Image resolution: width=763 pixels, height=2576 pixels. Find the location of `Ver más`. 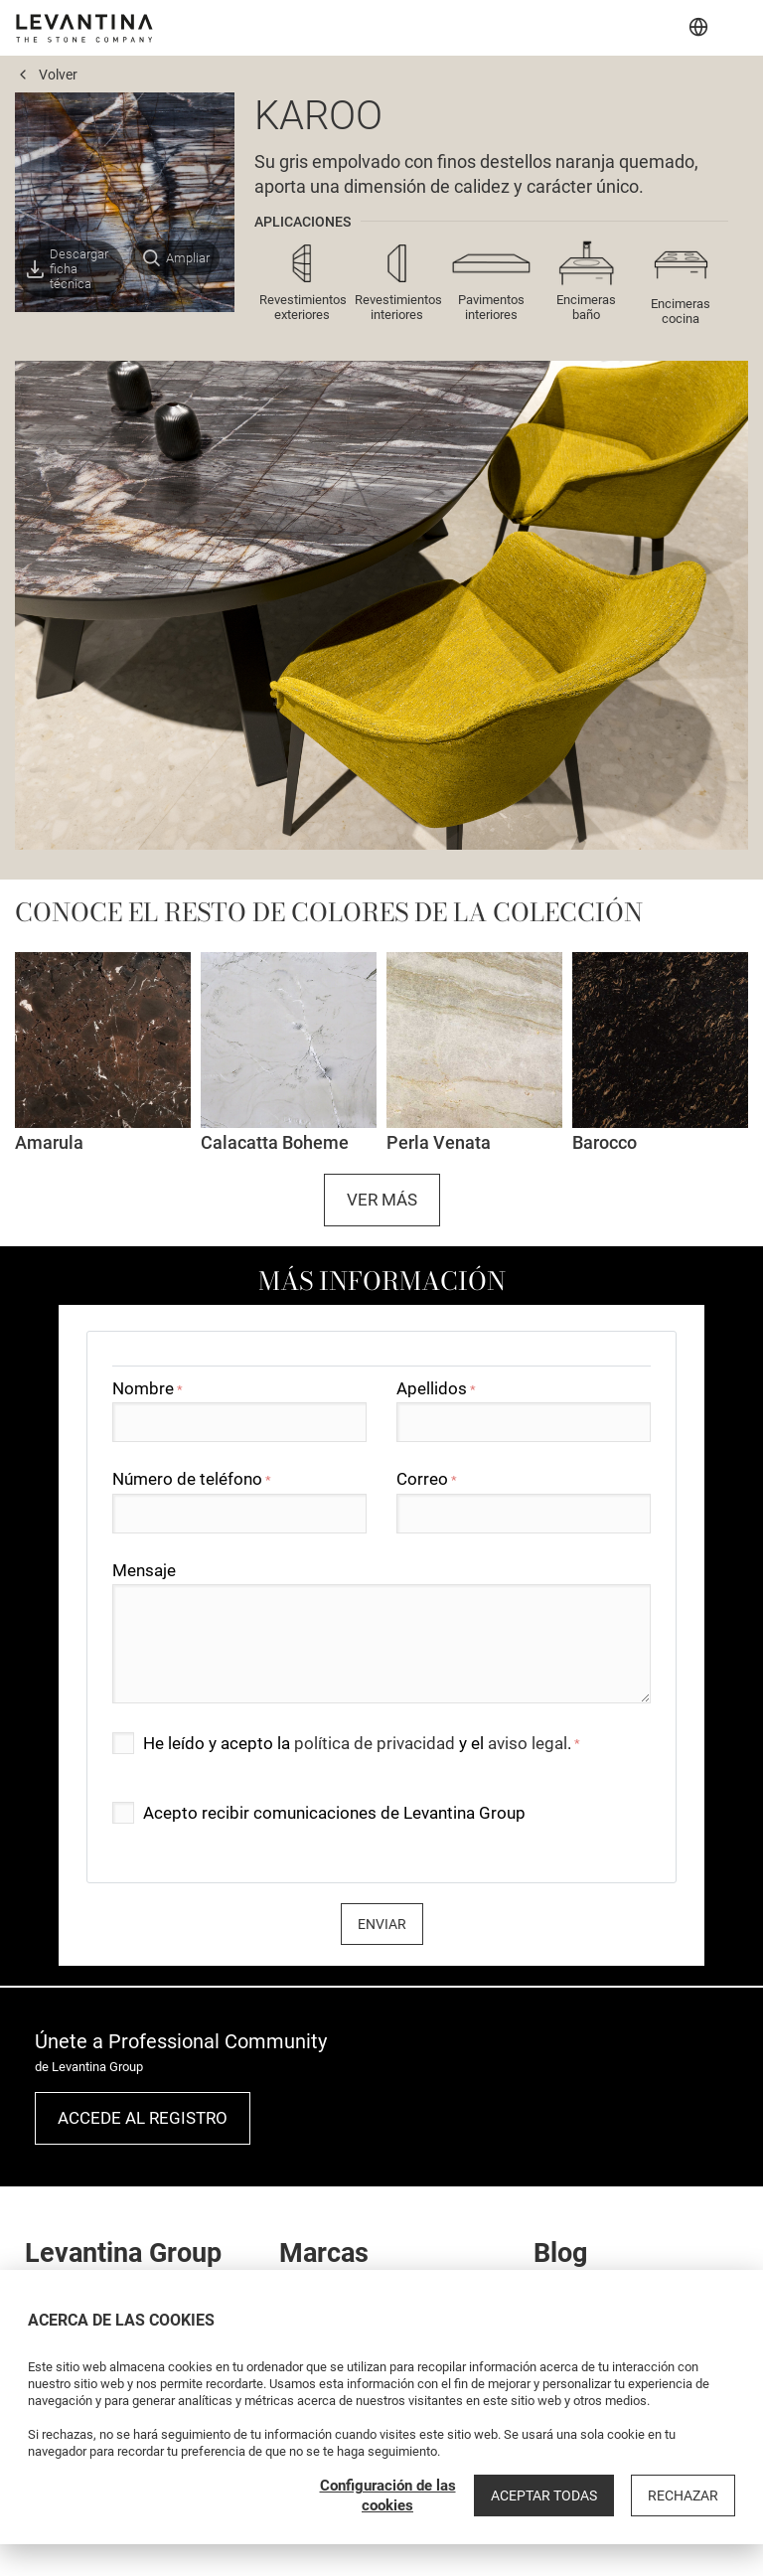

Ver más is located at coordinates (382, 1199).